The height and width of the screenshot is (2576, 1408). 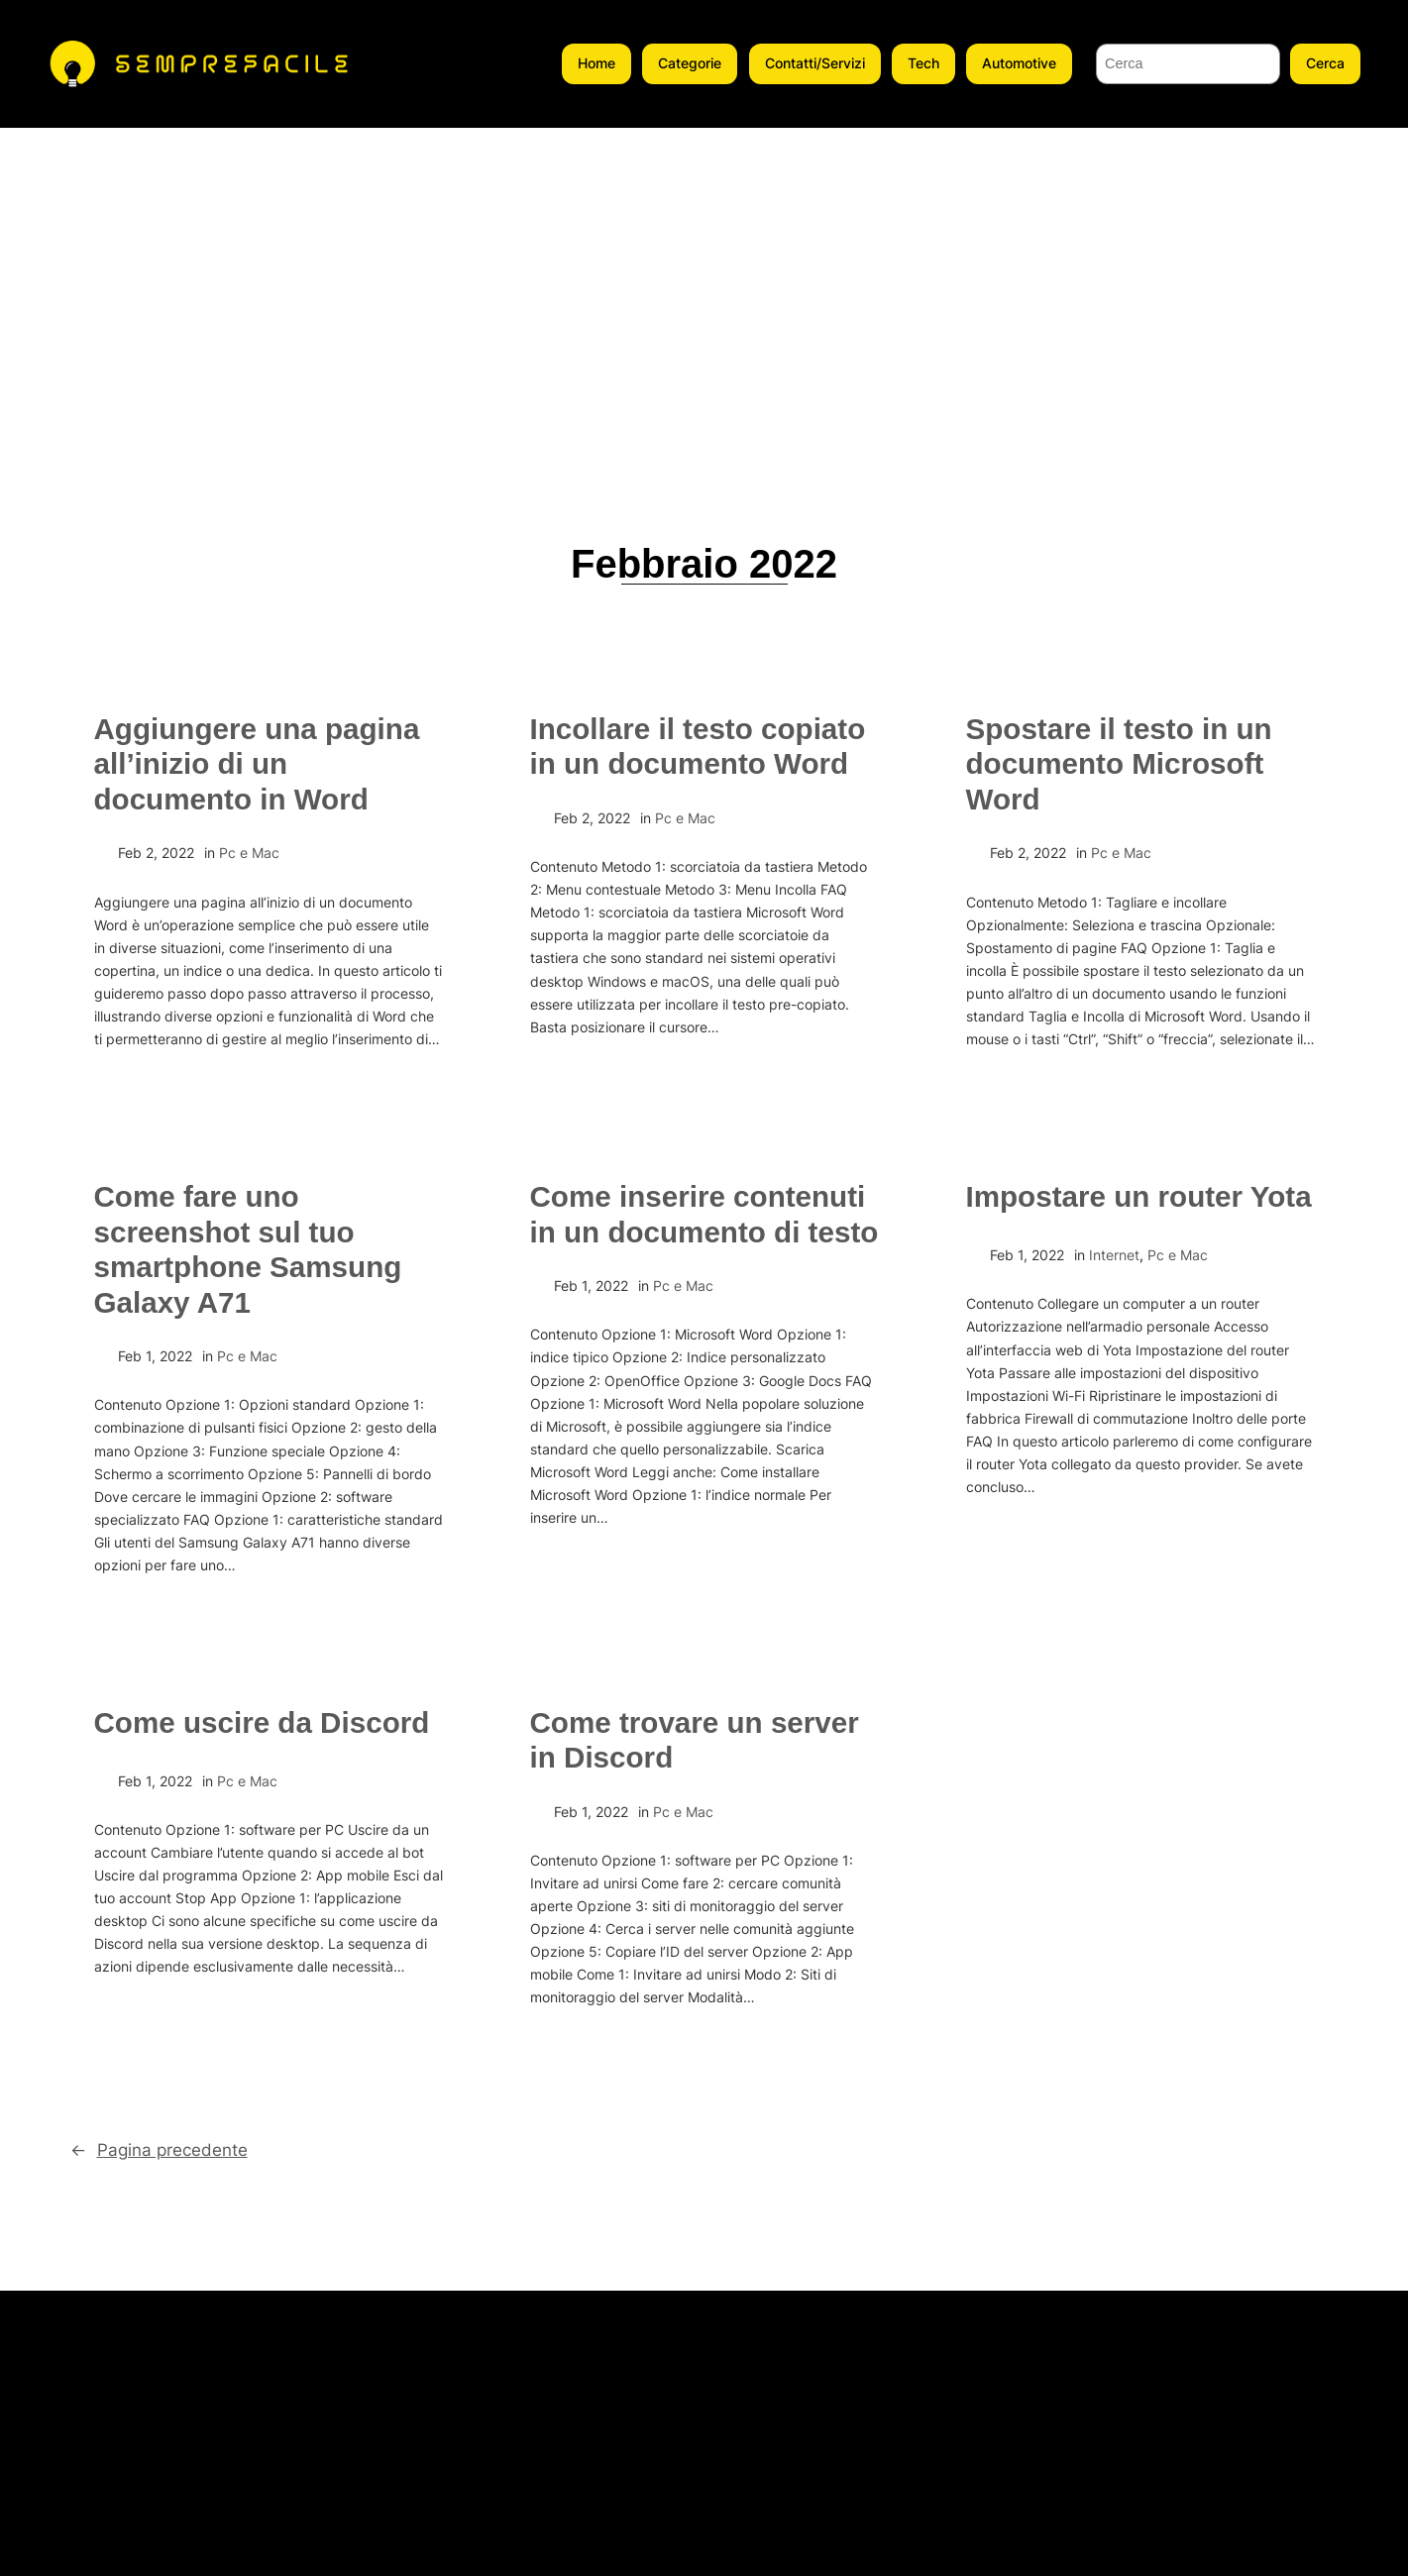 I want to click on Automotive, so click(x=1019, y=62).